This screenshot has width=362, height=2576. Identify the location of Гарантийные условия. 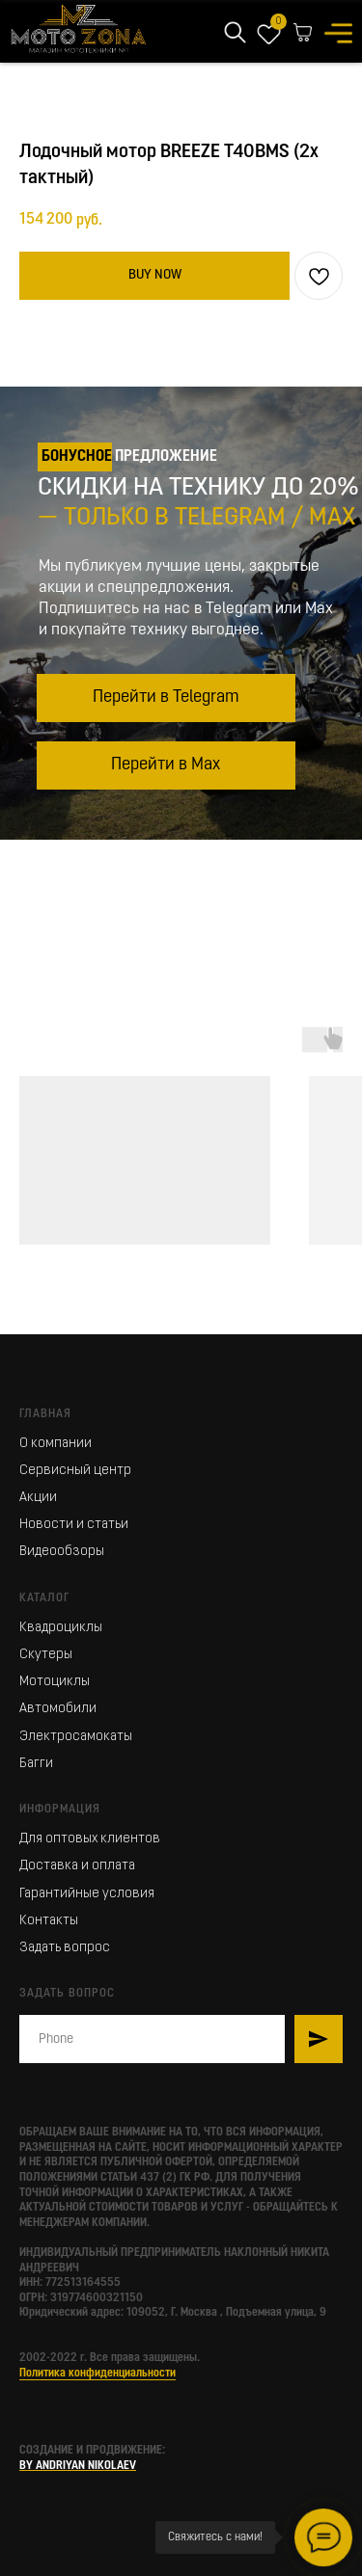
(86, 1894).